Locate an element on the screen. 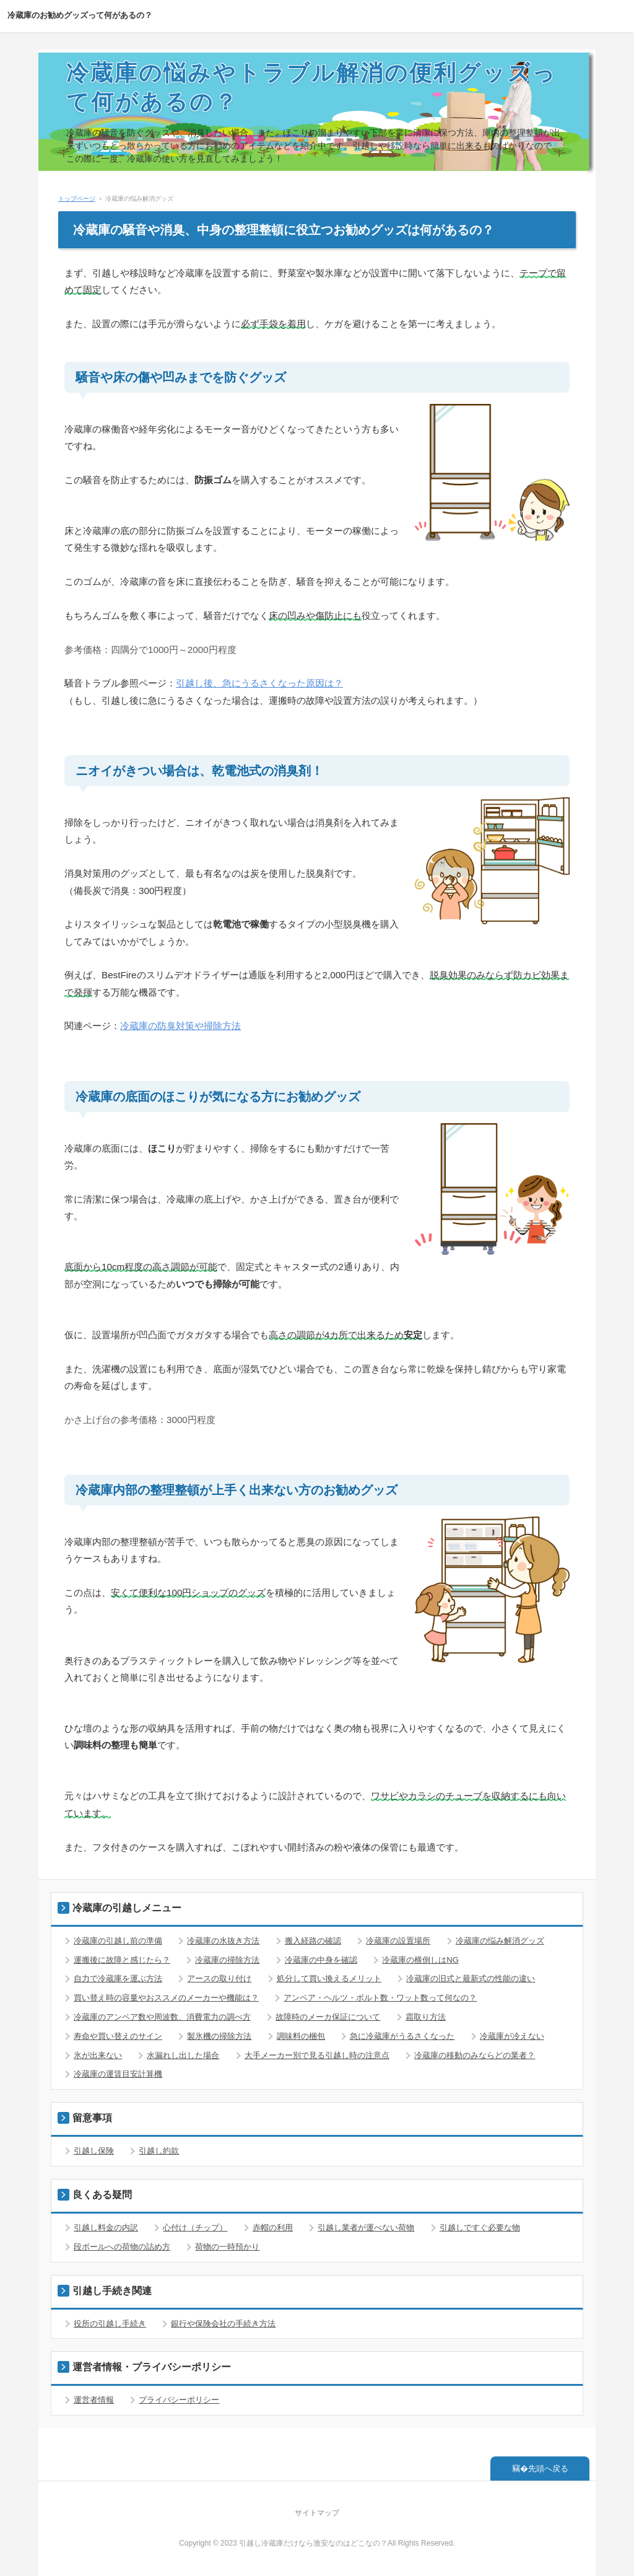  冷蔵庫の中身を確認 is located at coordinates (321, 1960).